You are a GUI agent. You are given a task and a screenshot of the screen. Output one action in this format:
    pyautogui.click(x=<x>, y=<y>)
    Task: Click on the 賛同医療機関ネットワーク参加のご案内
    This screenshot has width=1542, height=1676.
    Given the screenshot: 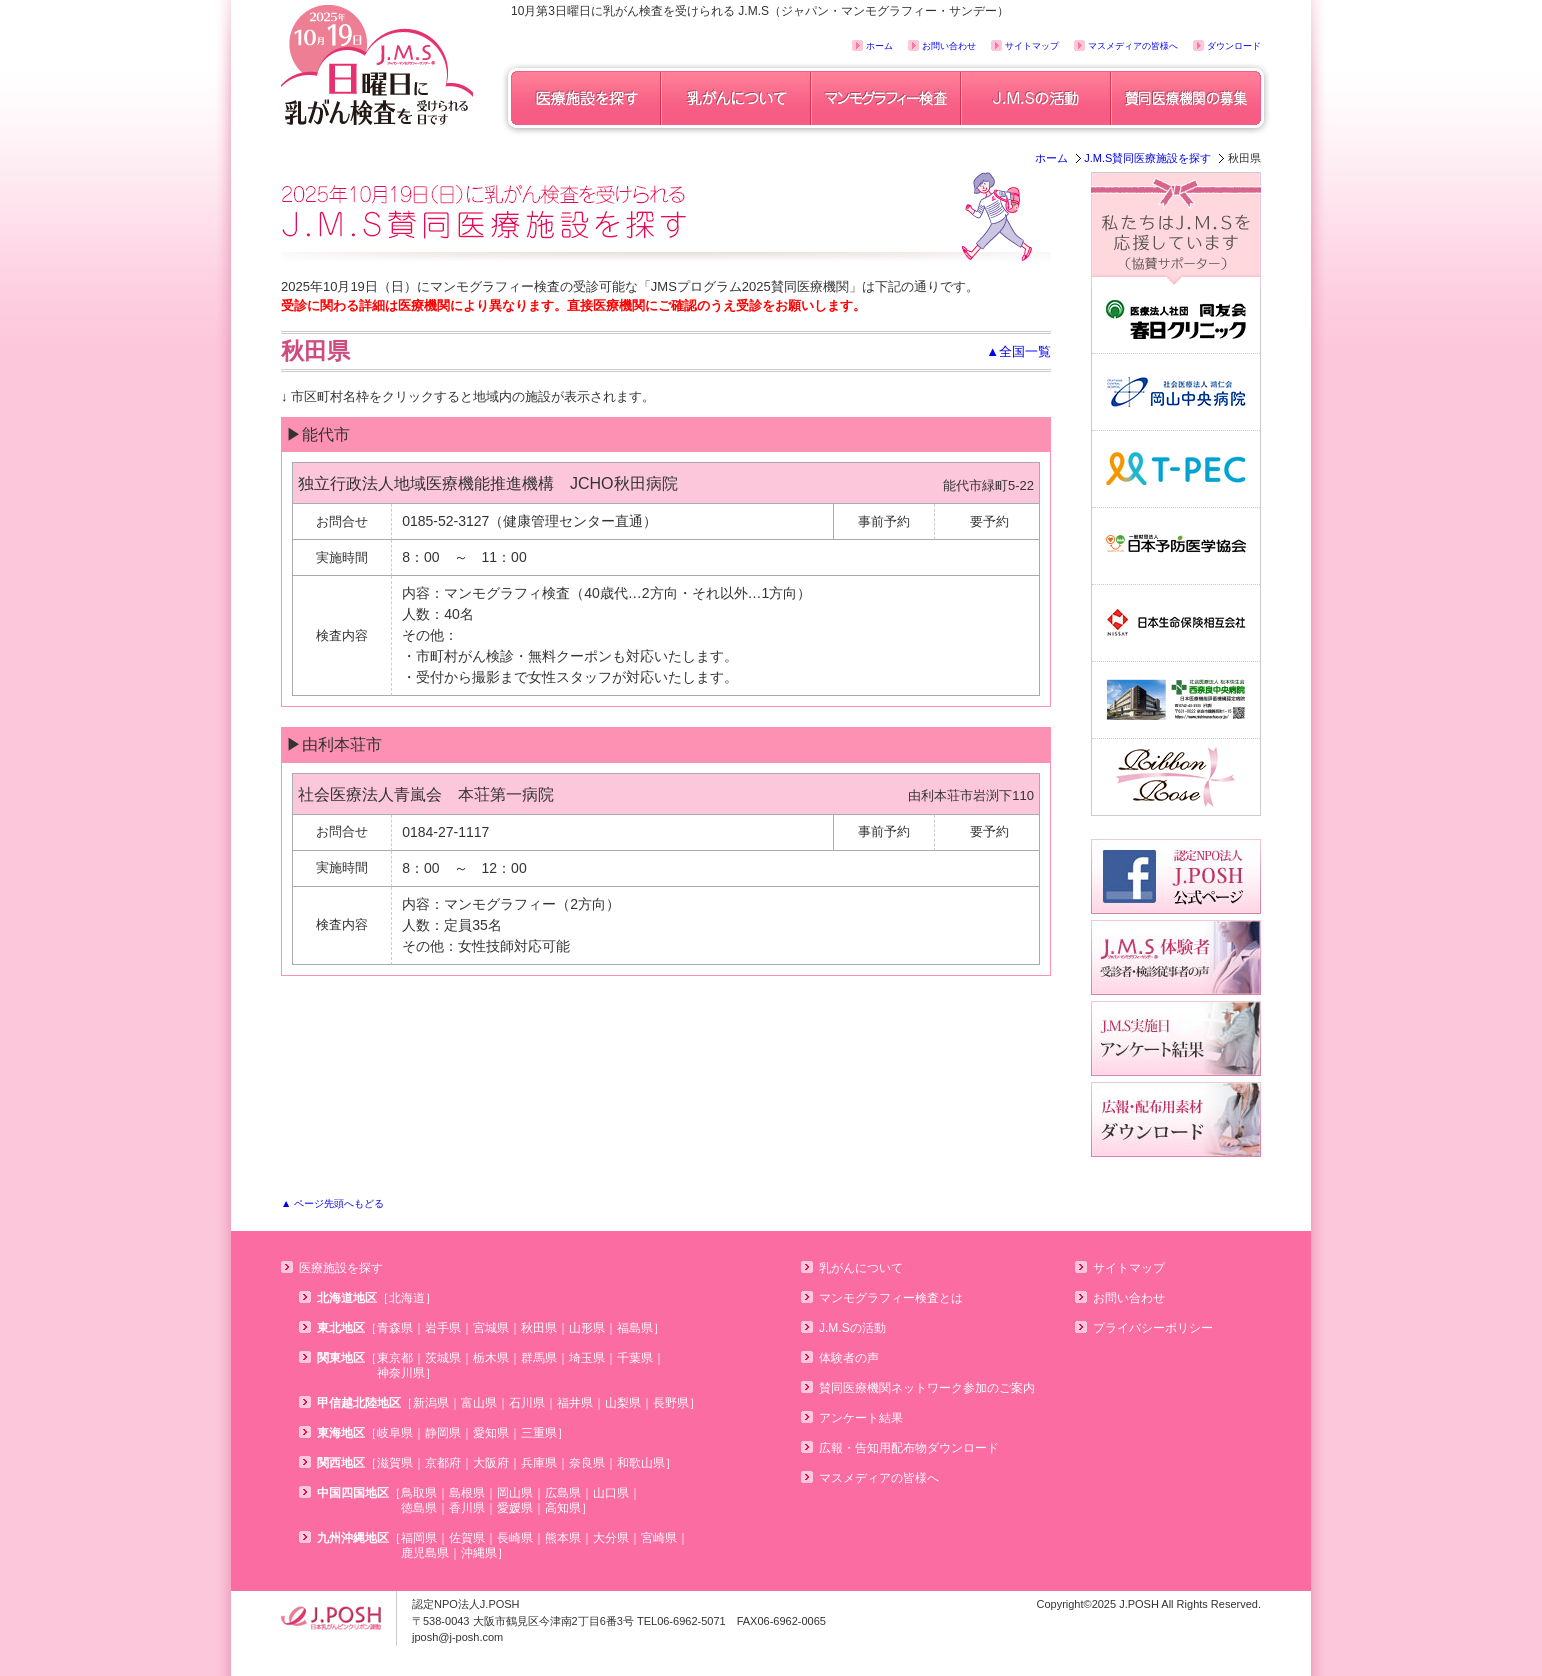 What is the action you would take?
    pyautogui.click(x=927, y=1388)
    